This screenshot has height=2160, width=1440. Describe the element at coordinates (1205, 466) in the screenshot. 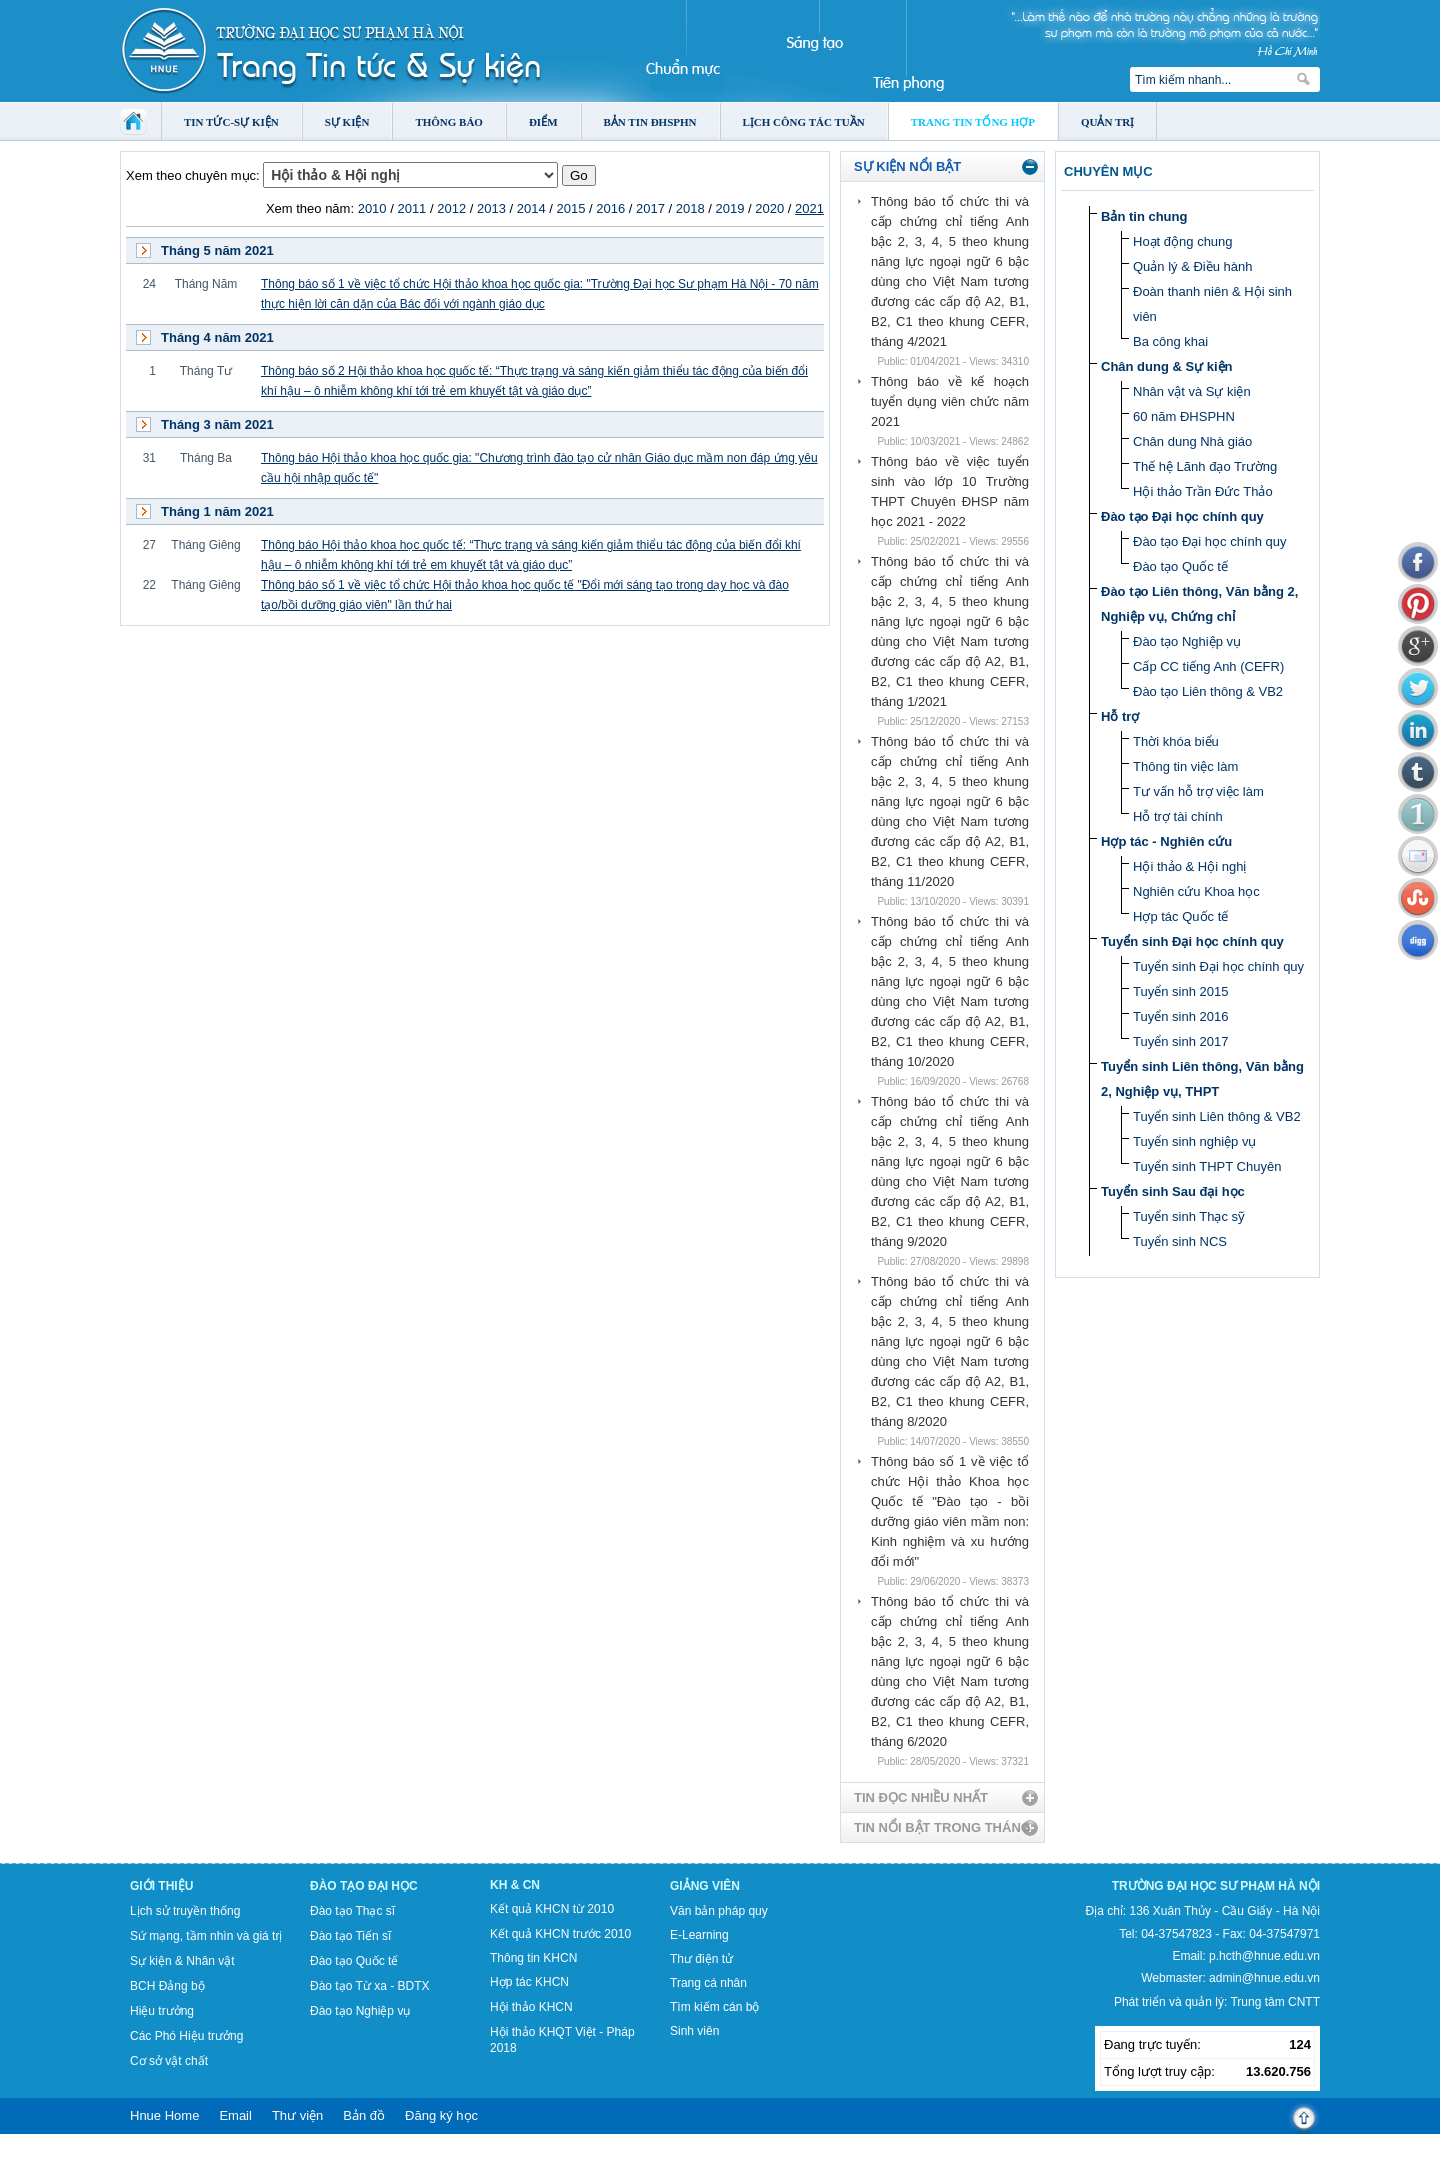

I see `Thế hệ Lãnh đạo Trường` at that location.